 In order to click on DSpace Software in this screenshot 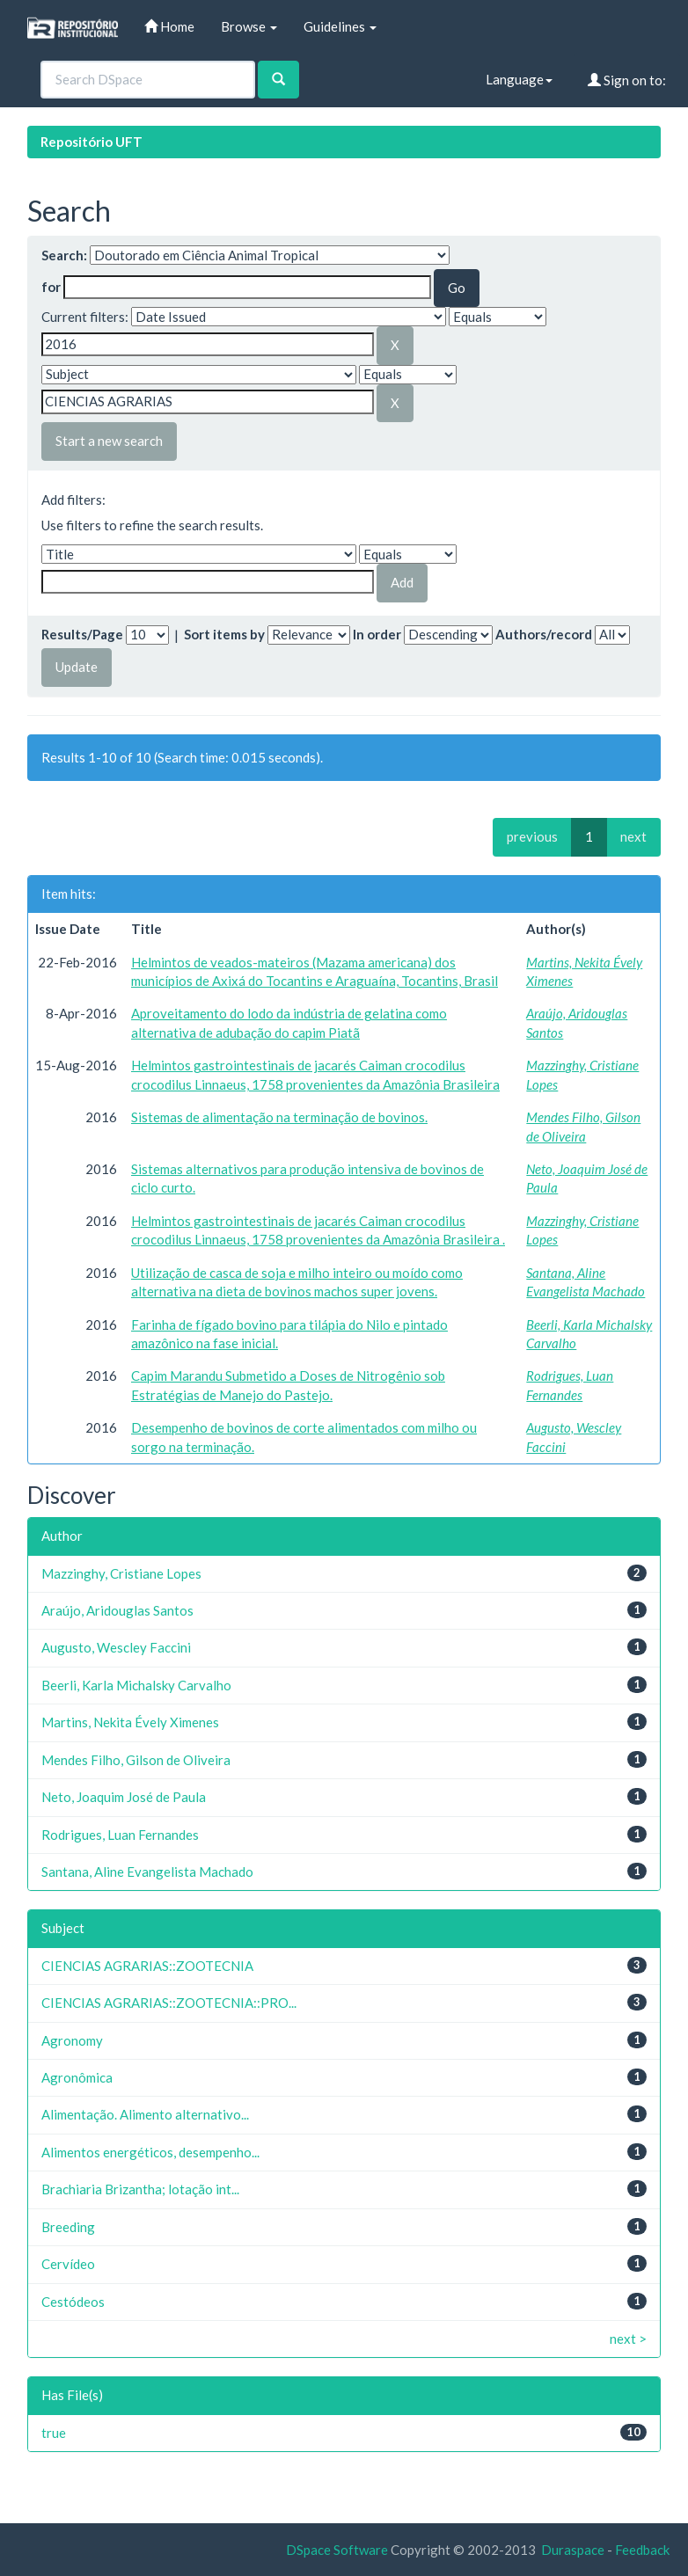, I will do `click(337, 2550)`.